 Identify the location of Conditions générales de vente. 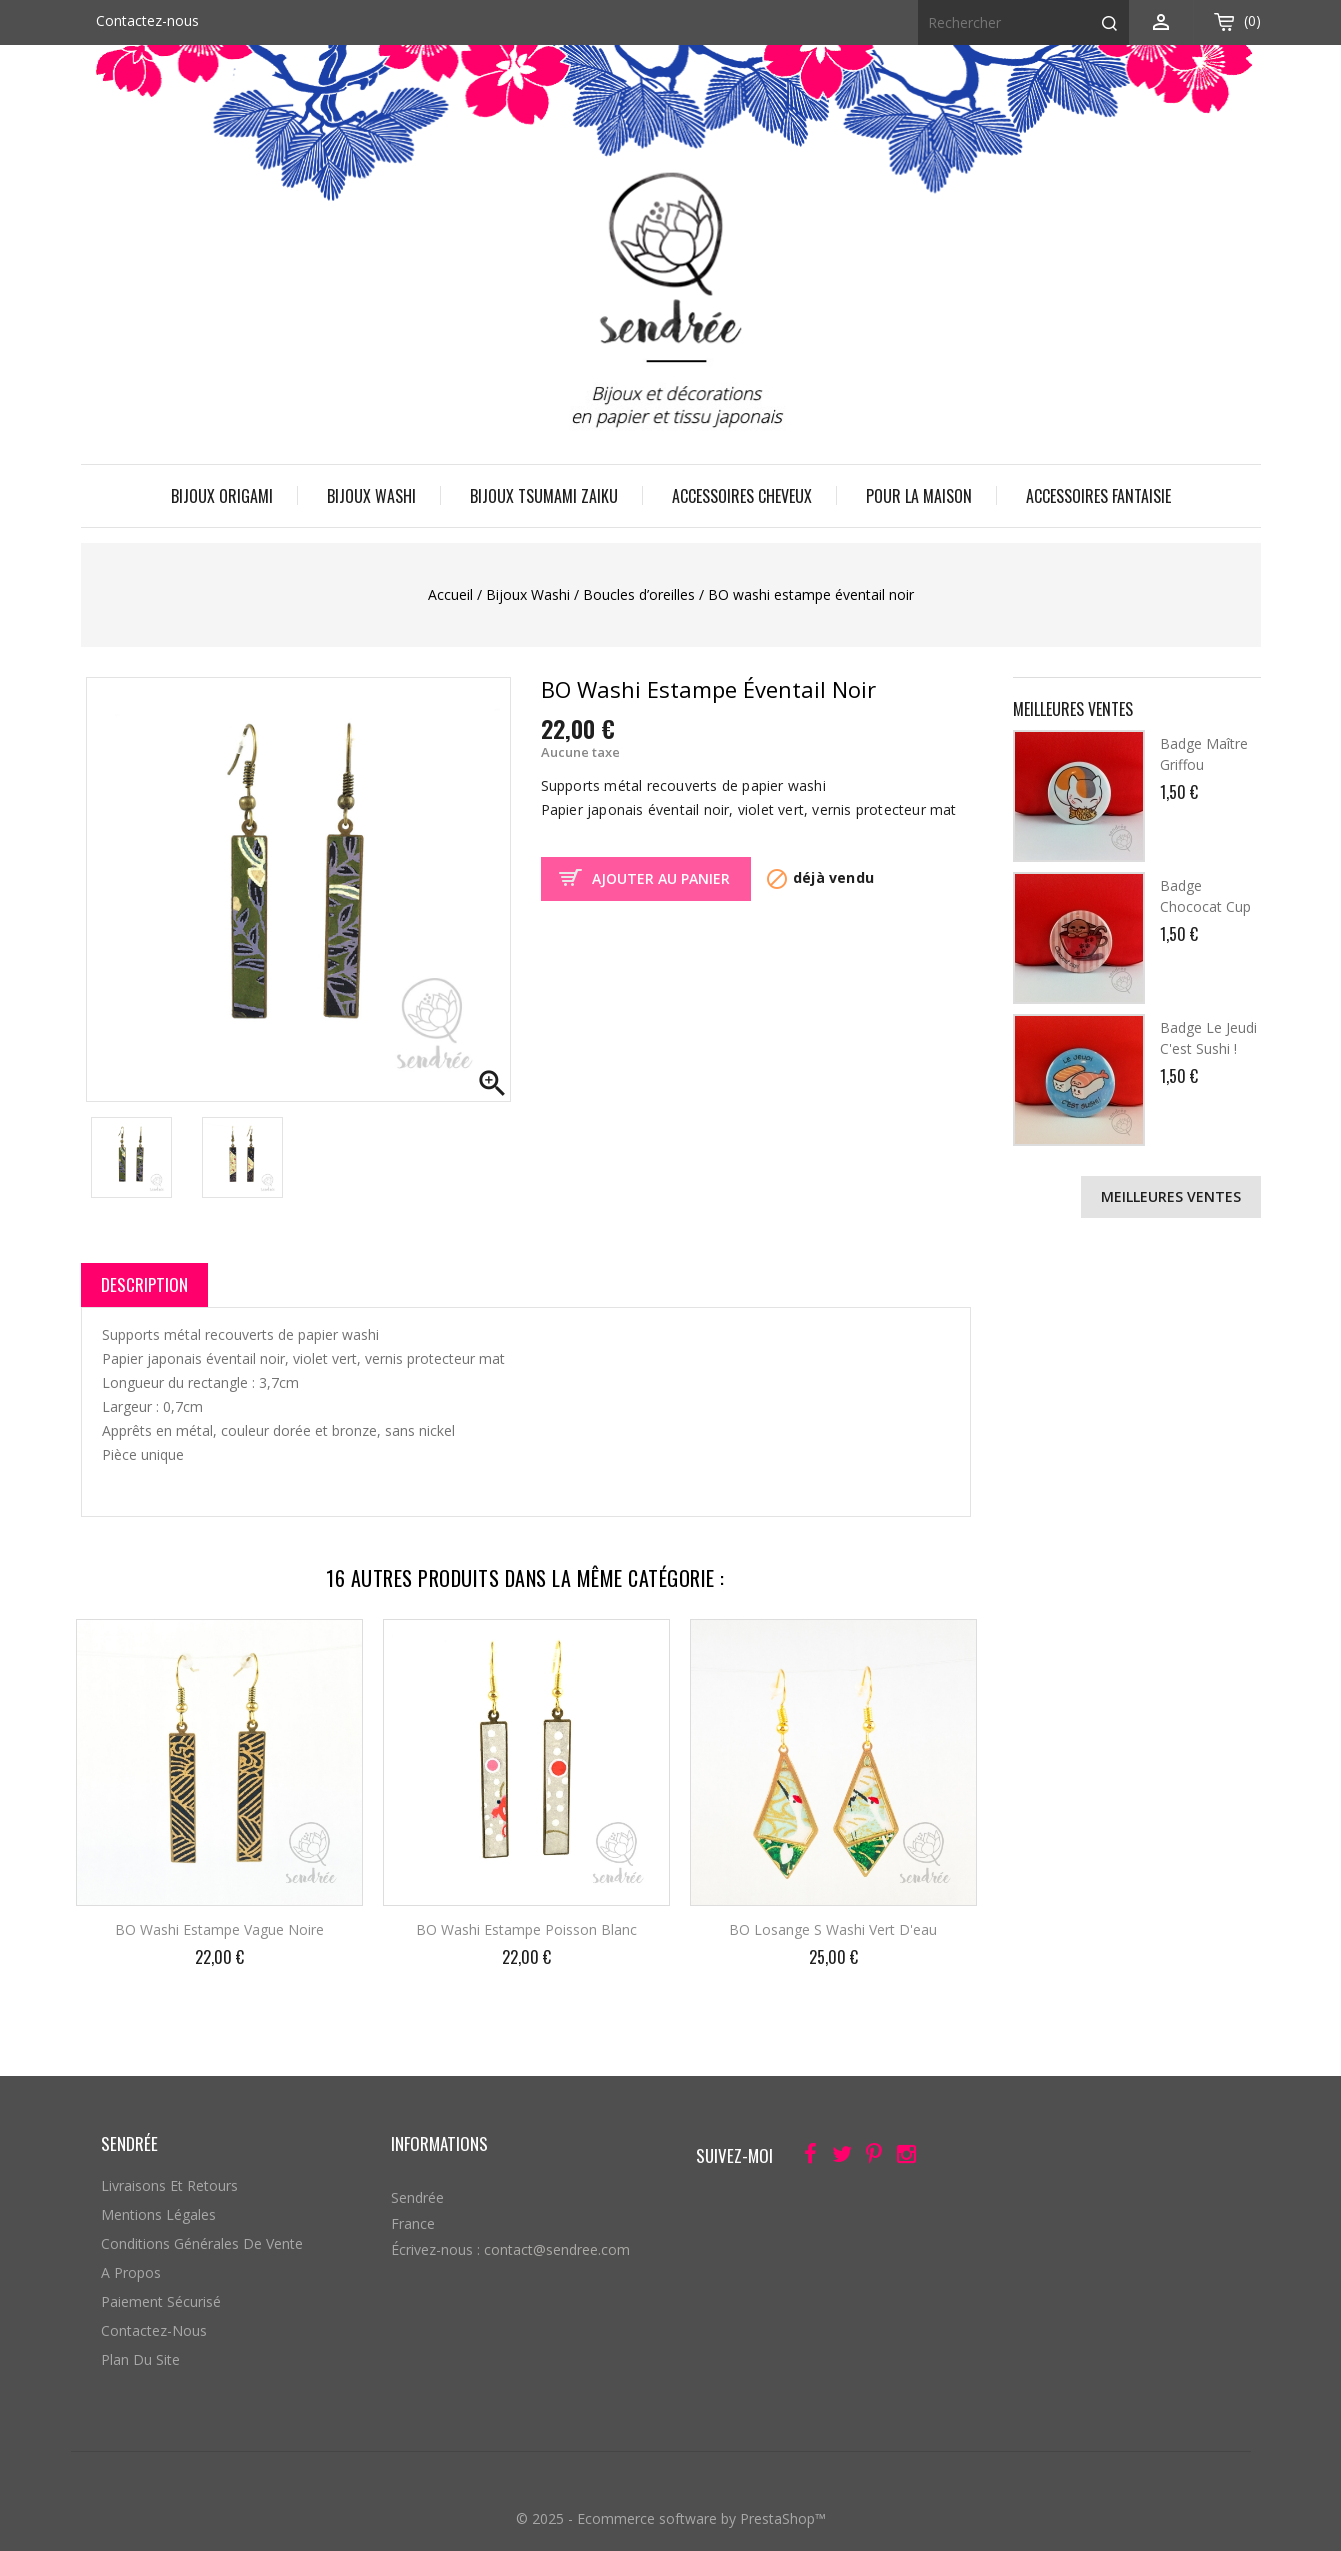
(202, 2243).